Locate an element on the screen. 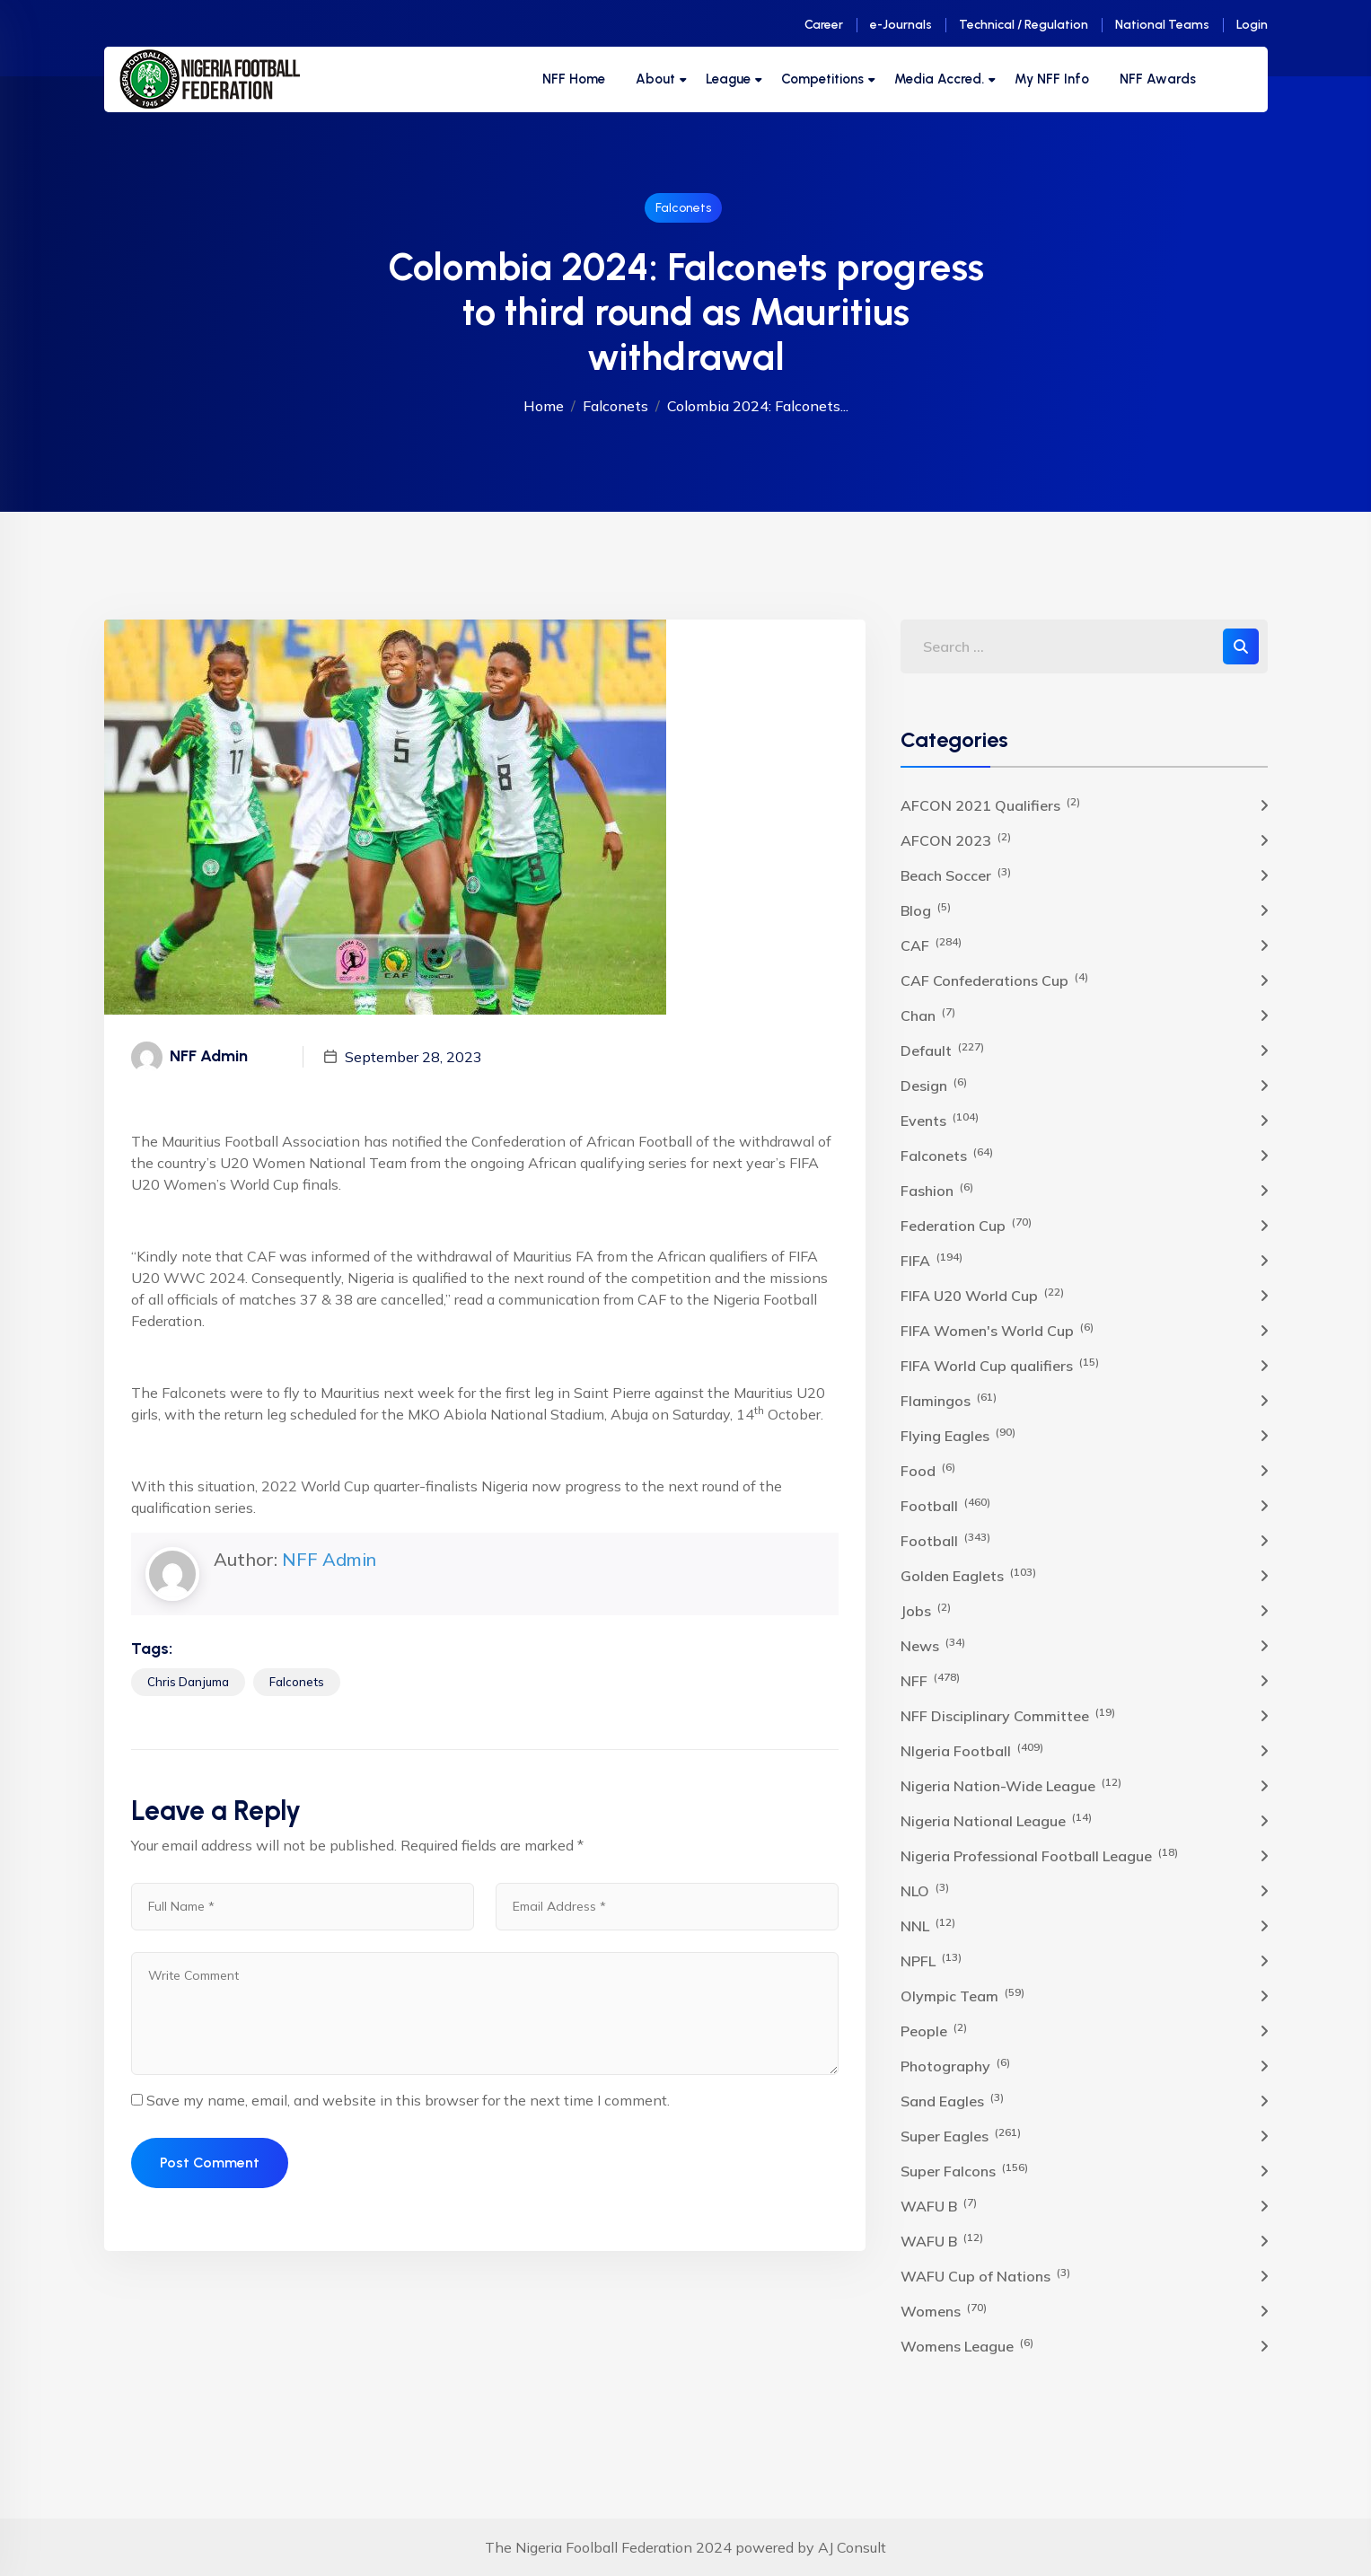  Career is located at coordinates (823, 24).